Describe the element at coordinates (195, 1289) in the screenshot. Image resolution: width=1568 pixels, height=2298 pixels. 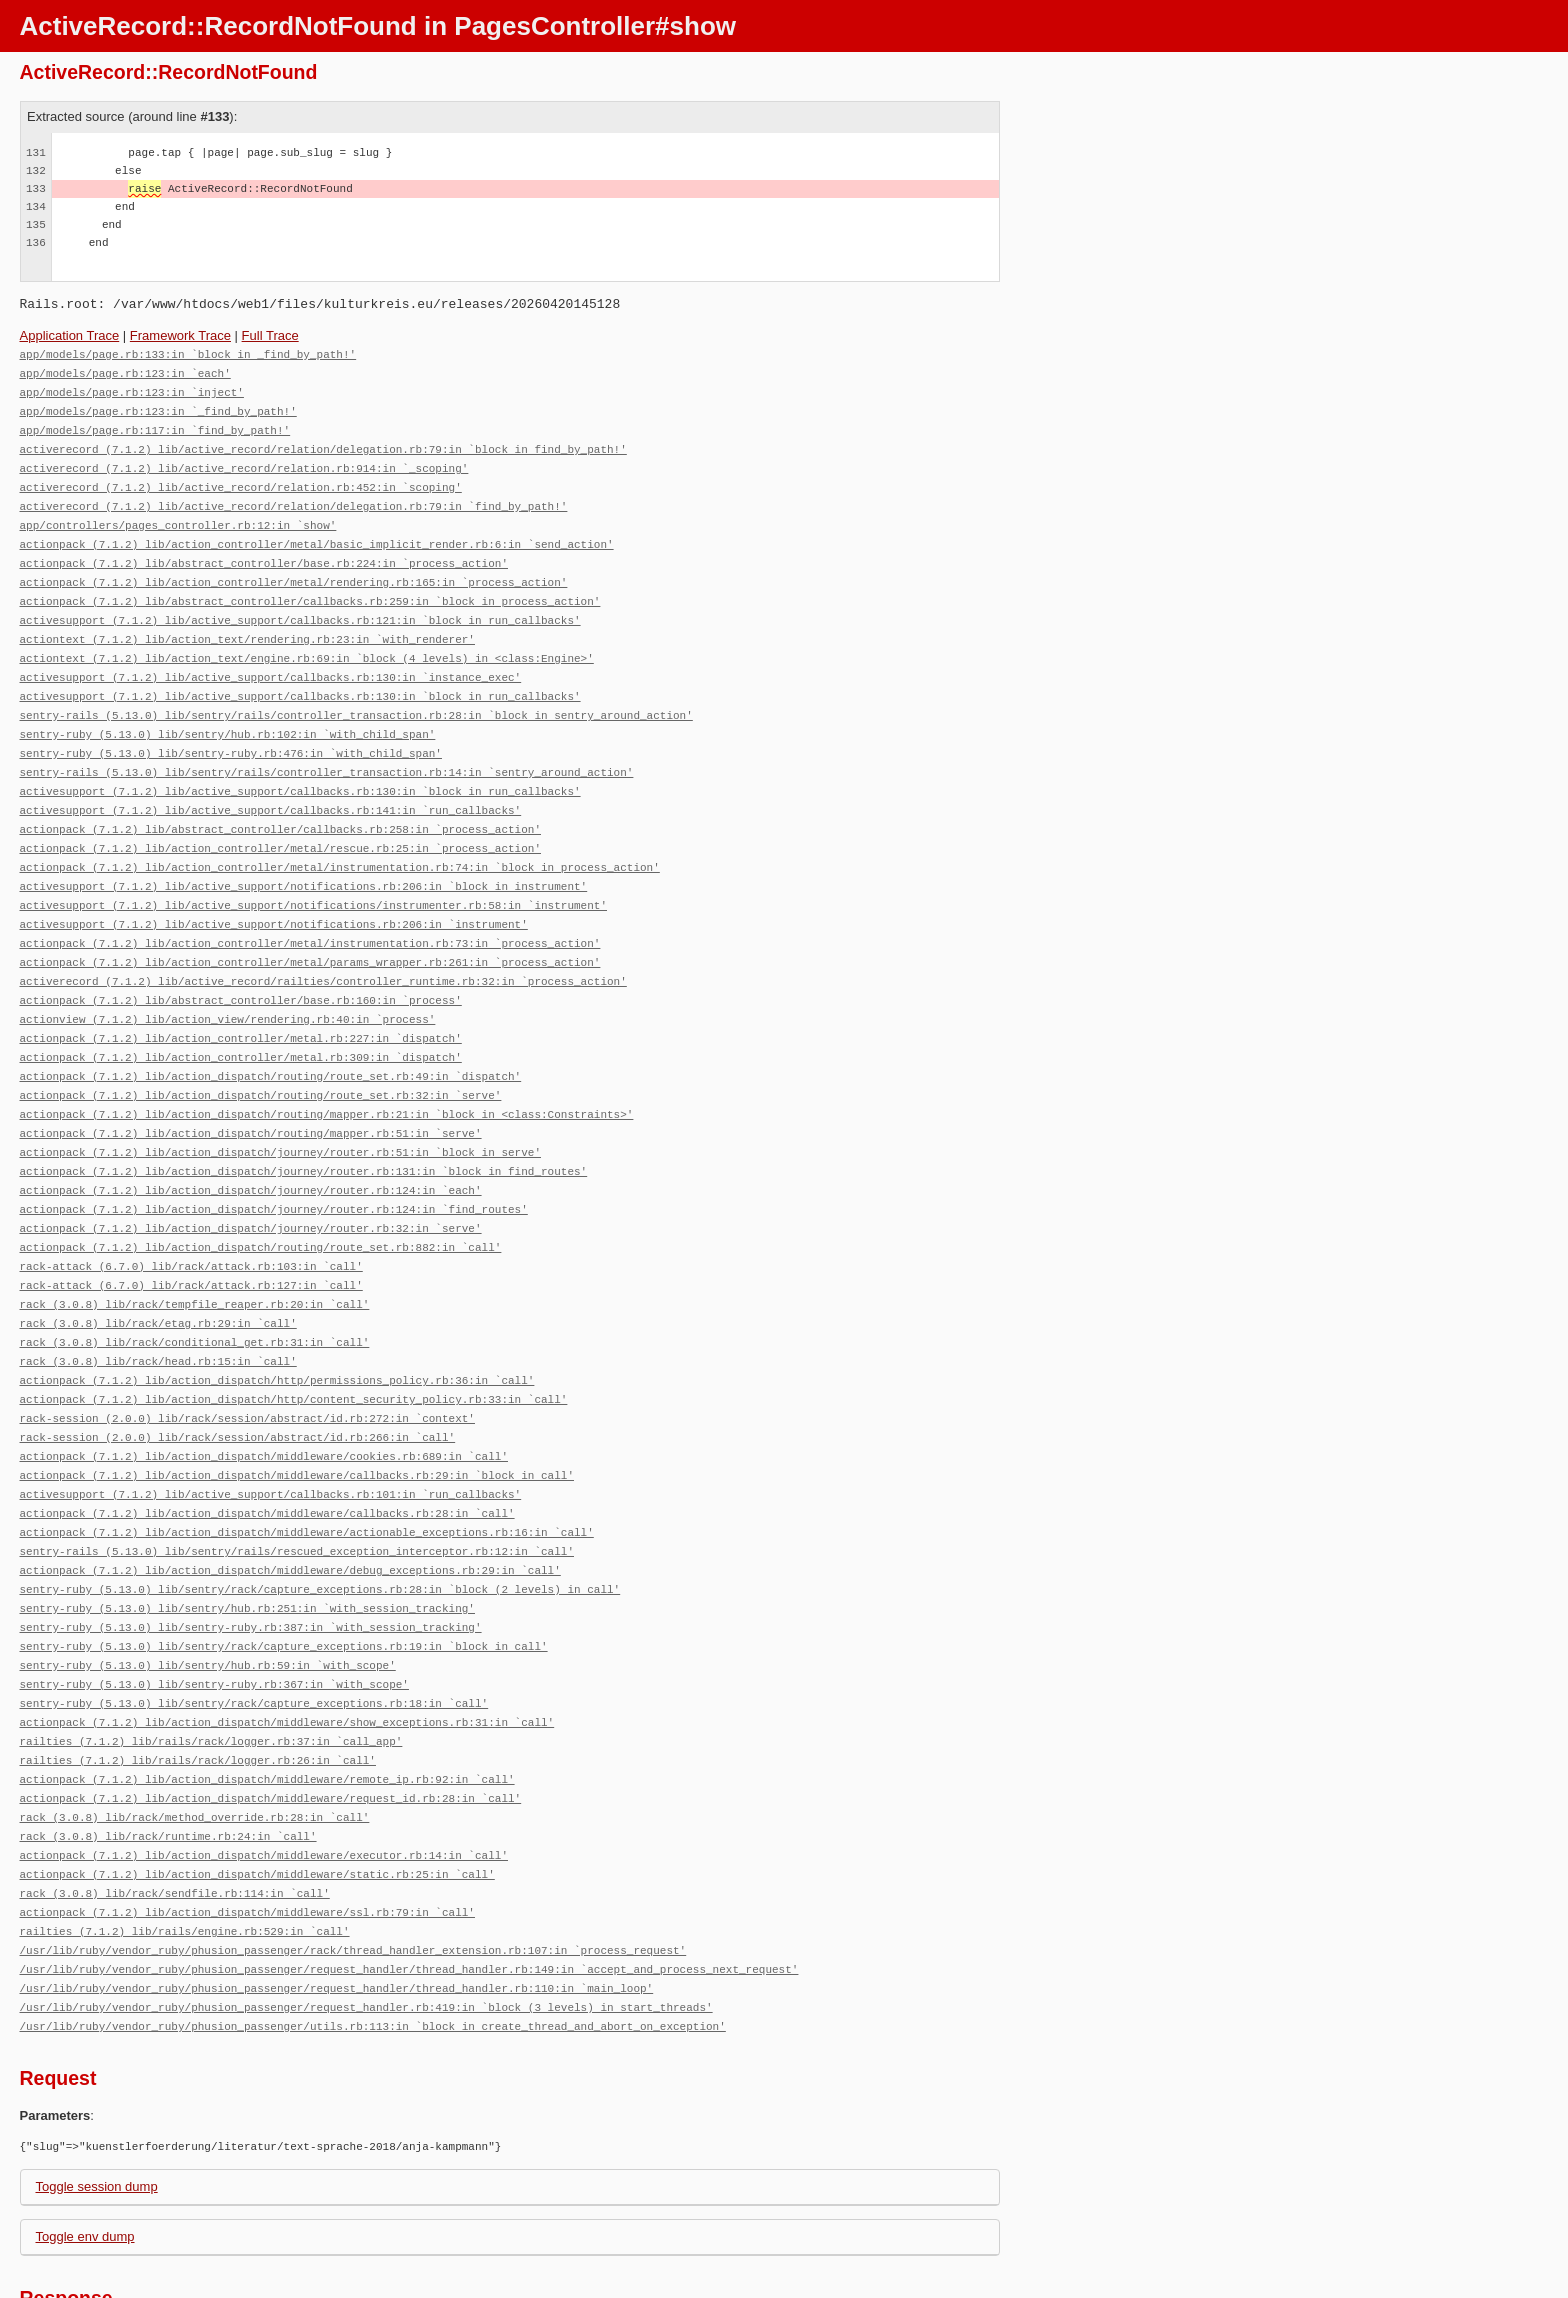
I see `rack (3.0.8) lib/rack/conditional_get.rb:31:in `call'` at that location.